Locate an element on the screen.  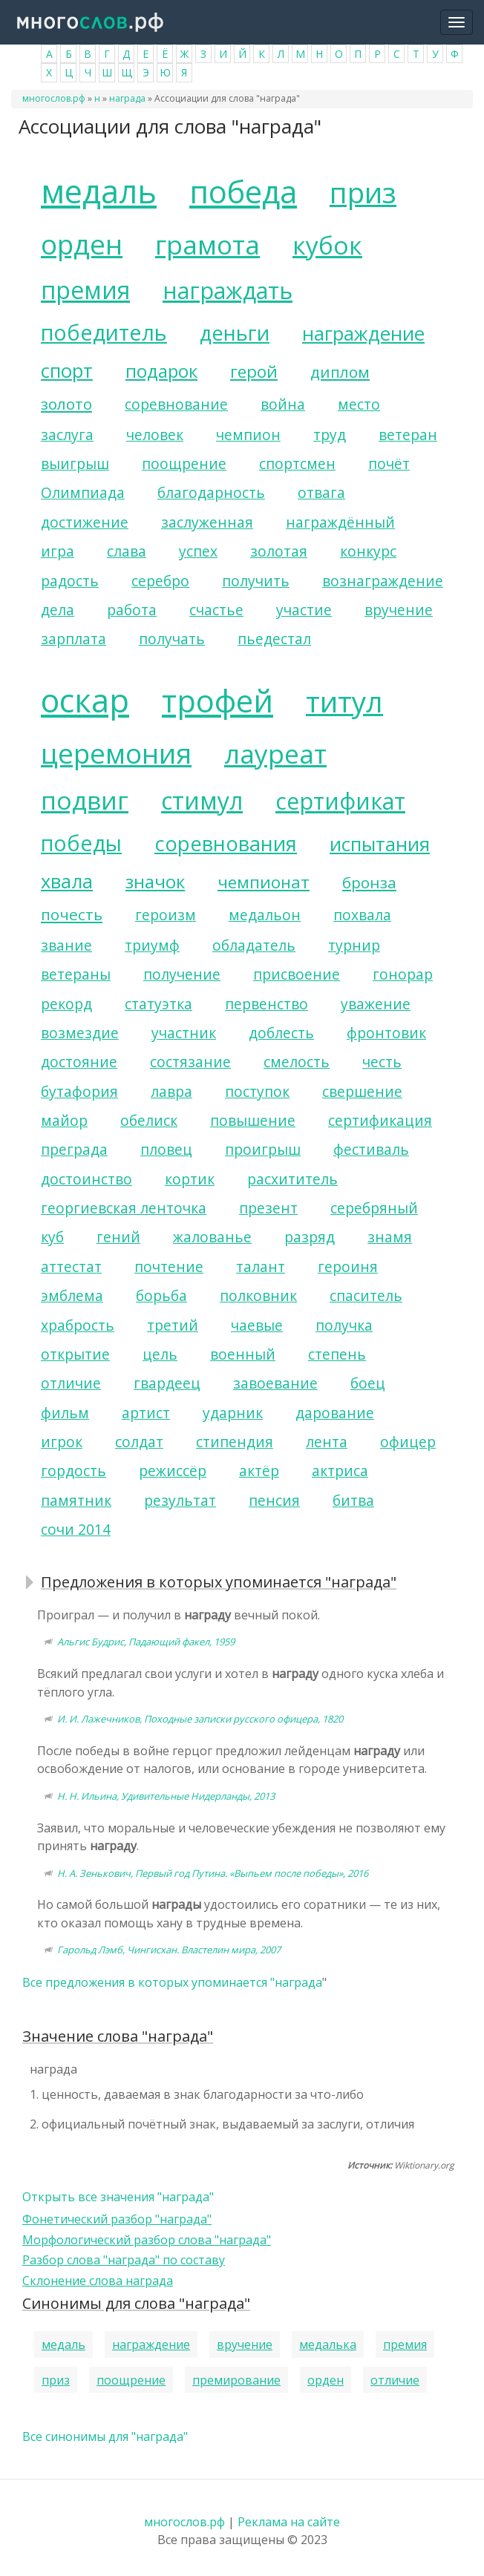
счастье is located at coordinates (216, 610).